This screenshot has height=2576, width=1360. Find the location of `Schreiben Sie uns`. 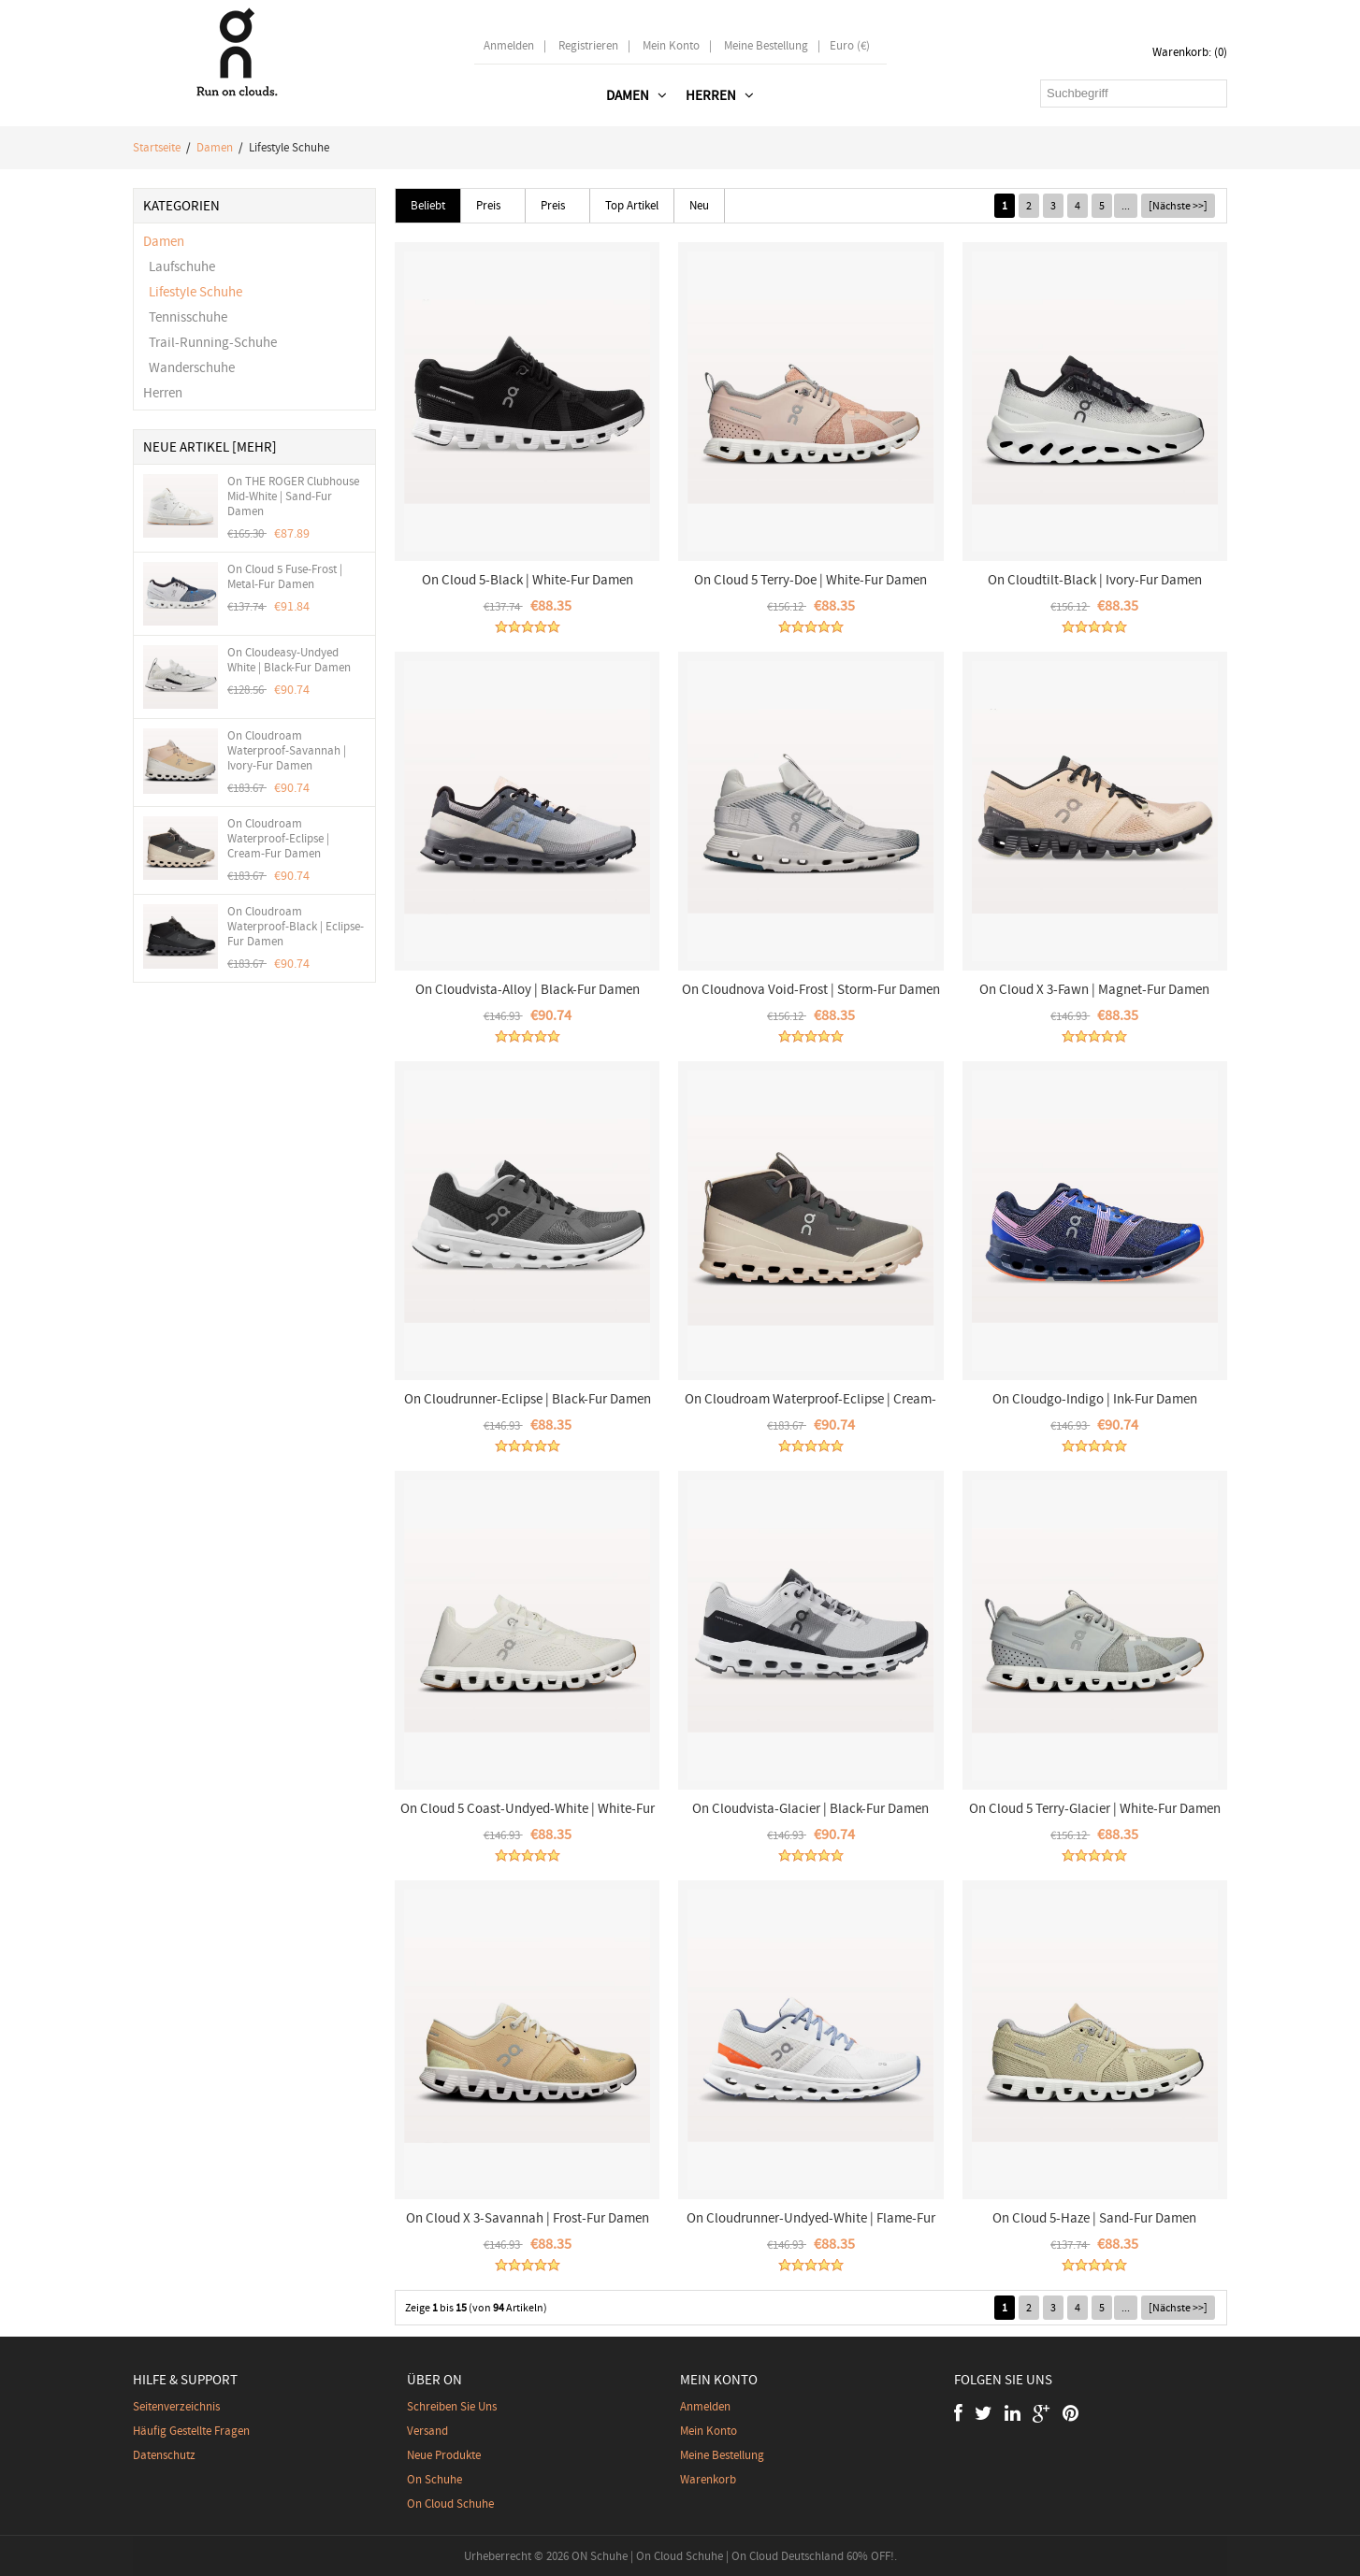

Schreiben Sie uns is located at coordinates (452, 2406).